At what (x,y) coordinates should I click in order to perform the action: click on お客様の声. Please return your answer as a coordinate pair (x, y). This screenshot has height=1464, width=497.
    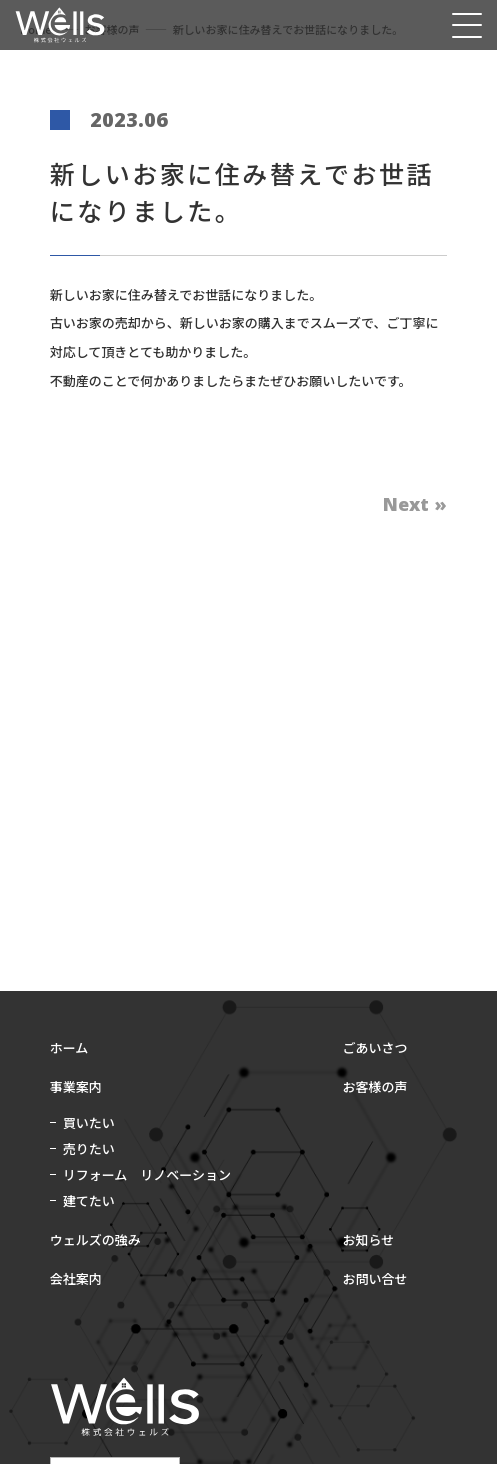
    Looking at the image, I should click on (375, 1086).